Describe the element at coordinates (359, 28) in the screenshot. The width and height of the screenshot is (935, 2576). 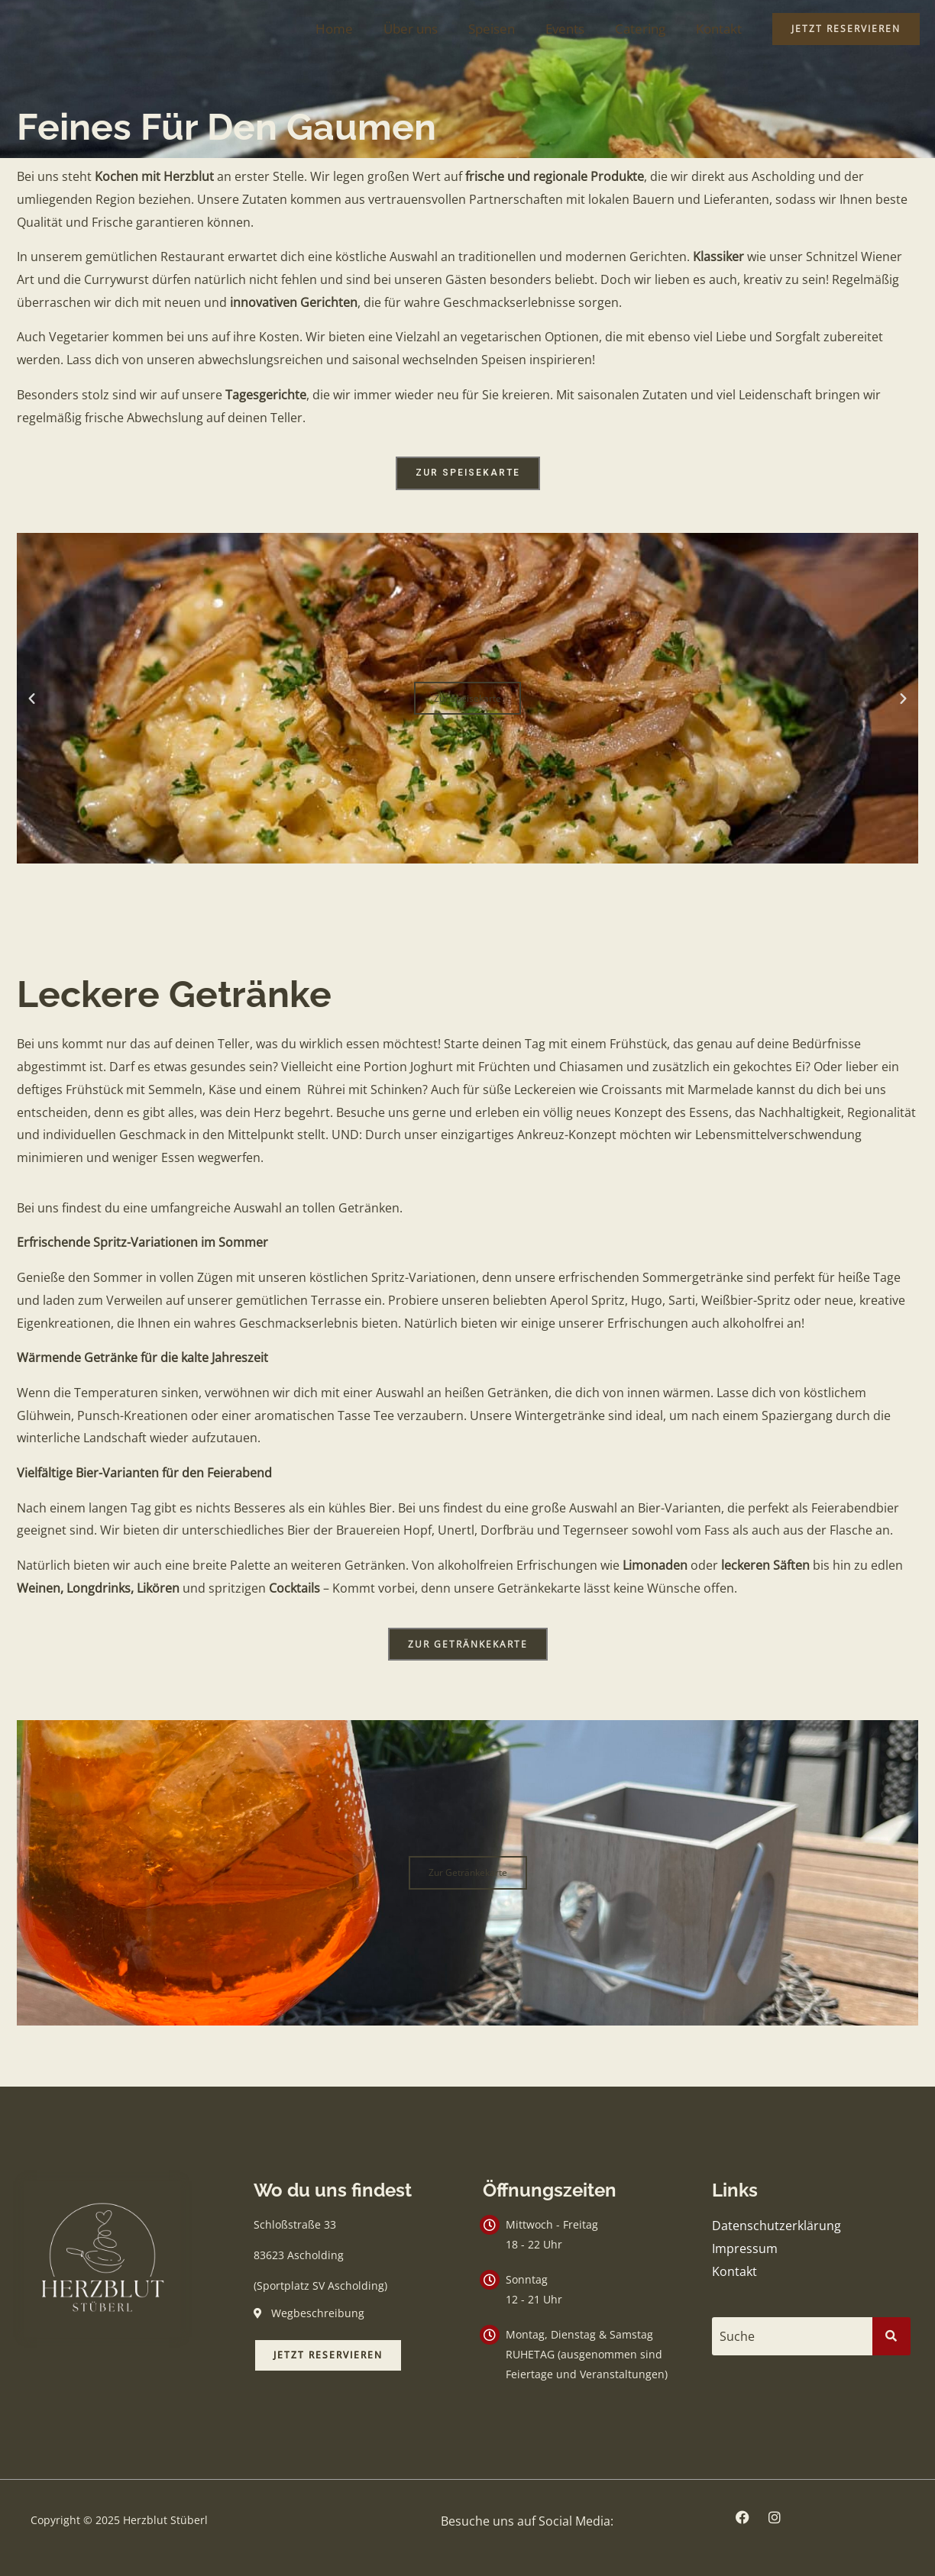
I see `Home` at that location.